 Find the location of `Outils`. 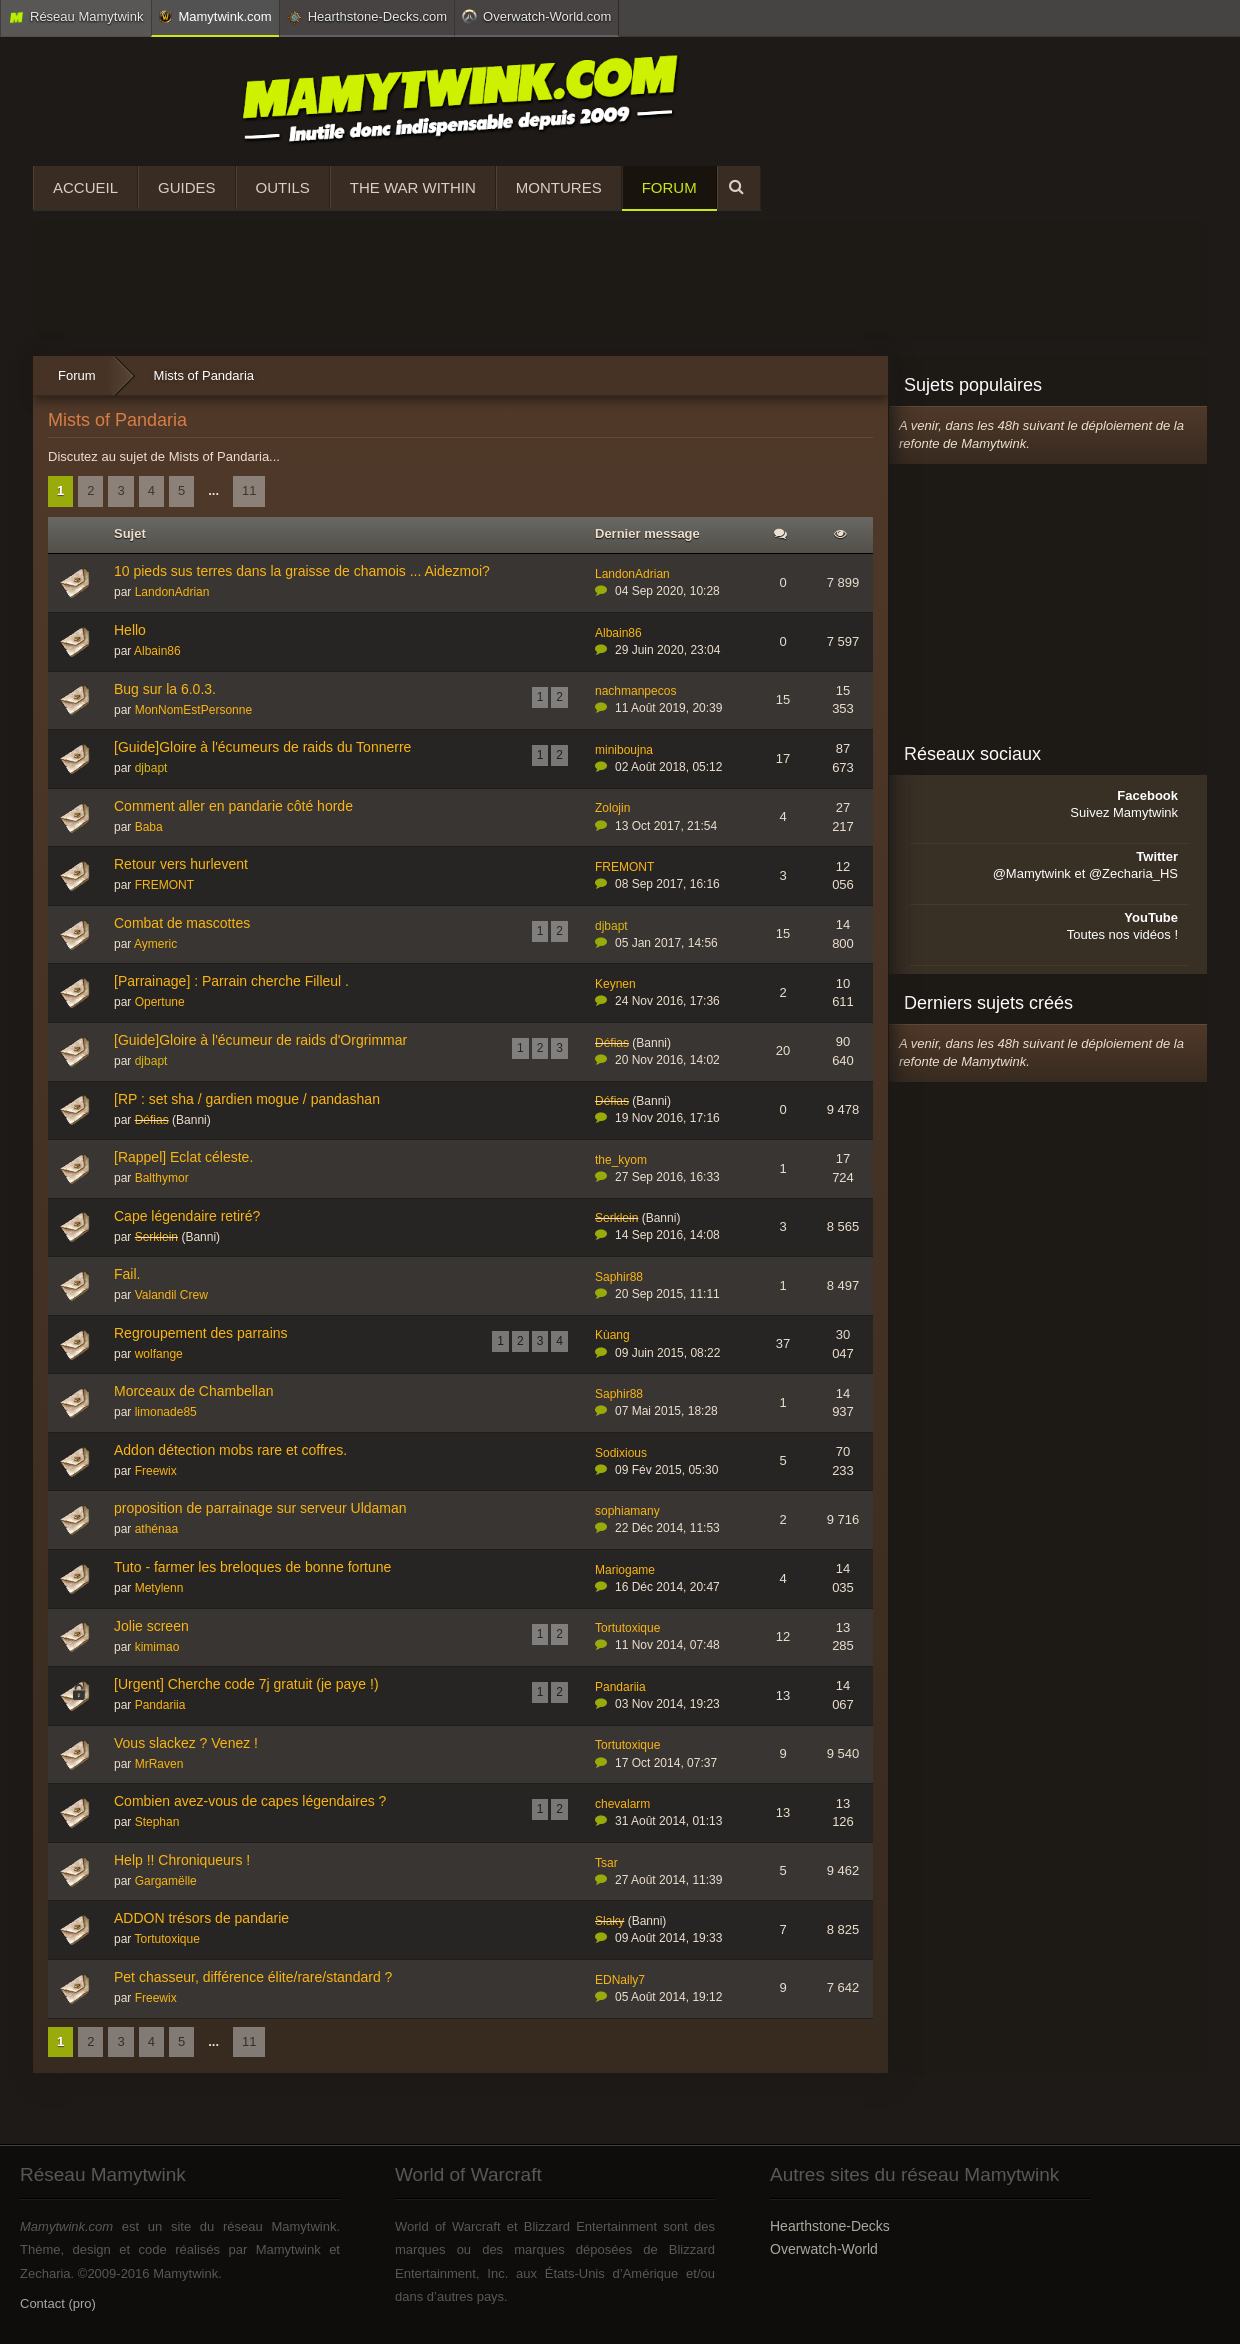

Outils is located at coordinates (283, 187).